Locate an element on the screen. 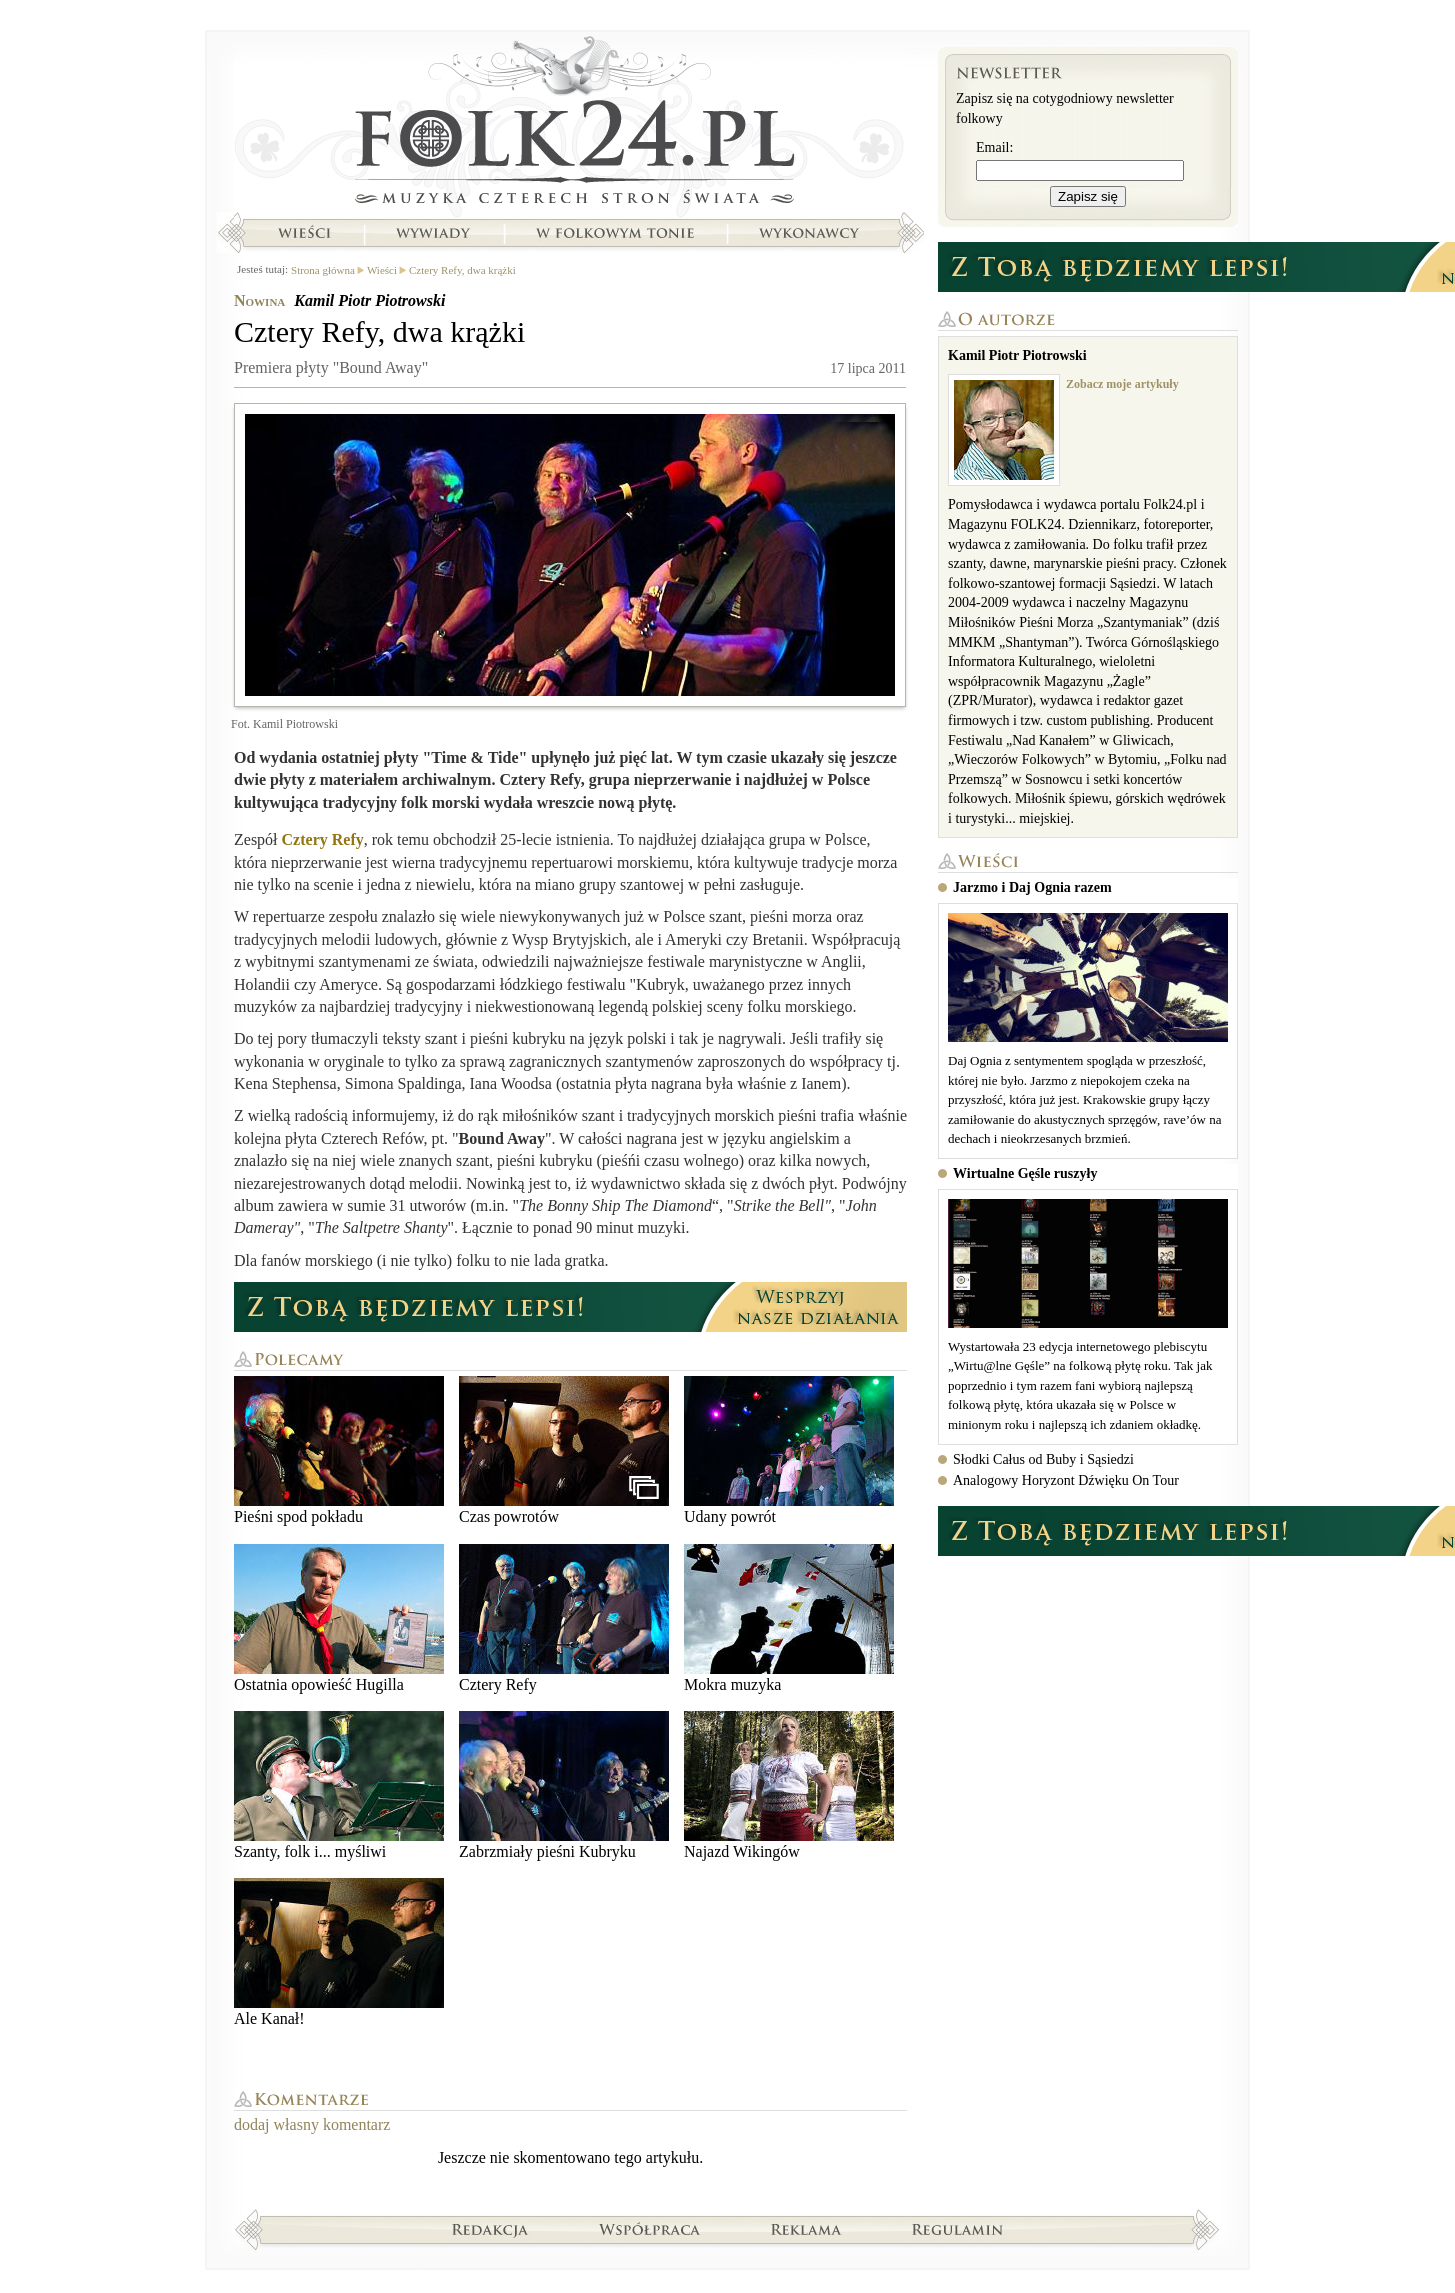 The height and width of the screenshot is (2293, 1455). Najazd Wikingów is located at coordinates (789, 1785).